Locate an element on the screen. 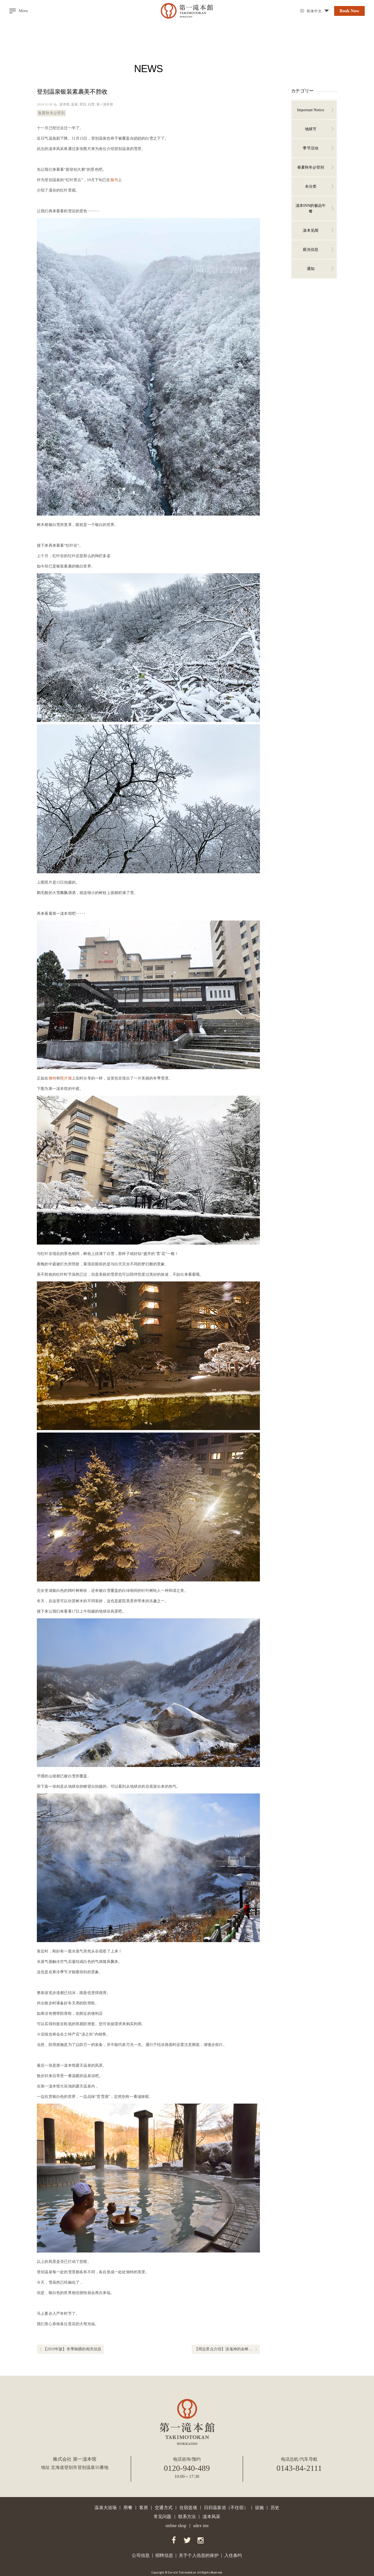  客房 is located at coordinates (143, 2507).